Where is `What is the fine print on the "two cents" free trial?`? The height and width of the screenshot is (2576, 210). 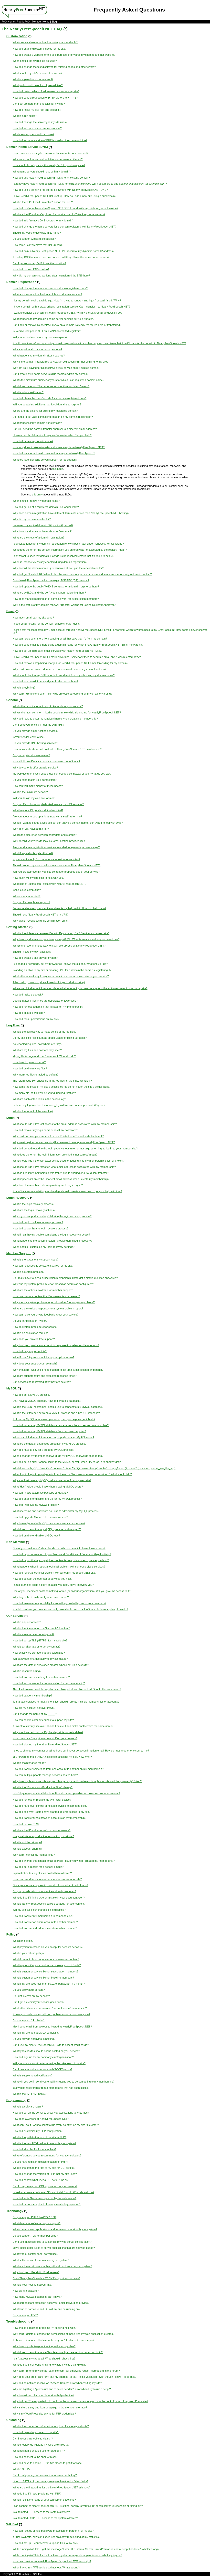 What is the fine print on the "two cents" free trial? is located at coordinates (41, 1628).